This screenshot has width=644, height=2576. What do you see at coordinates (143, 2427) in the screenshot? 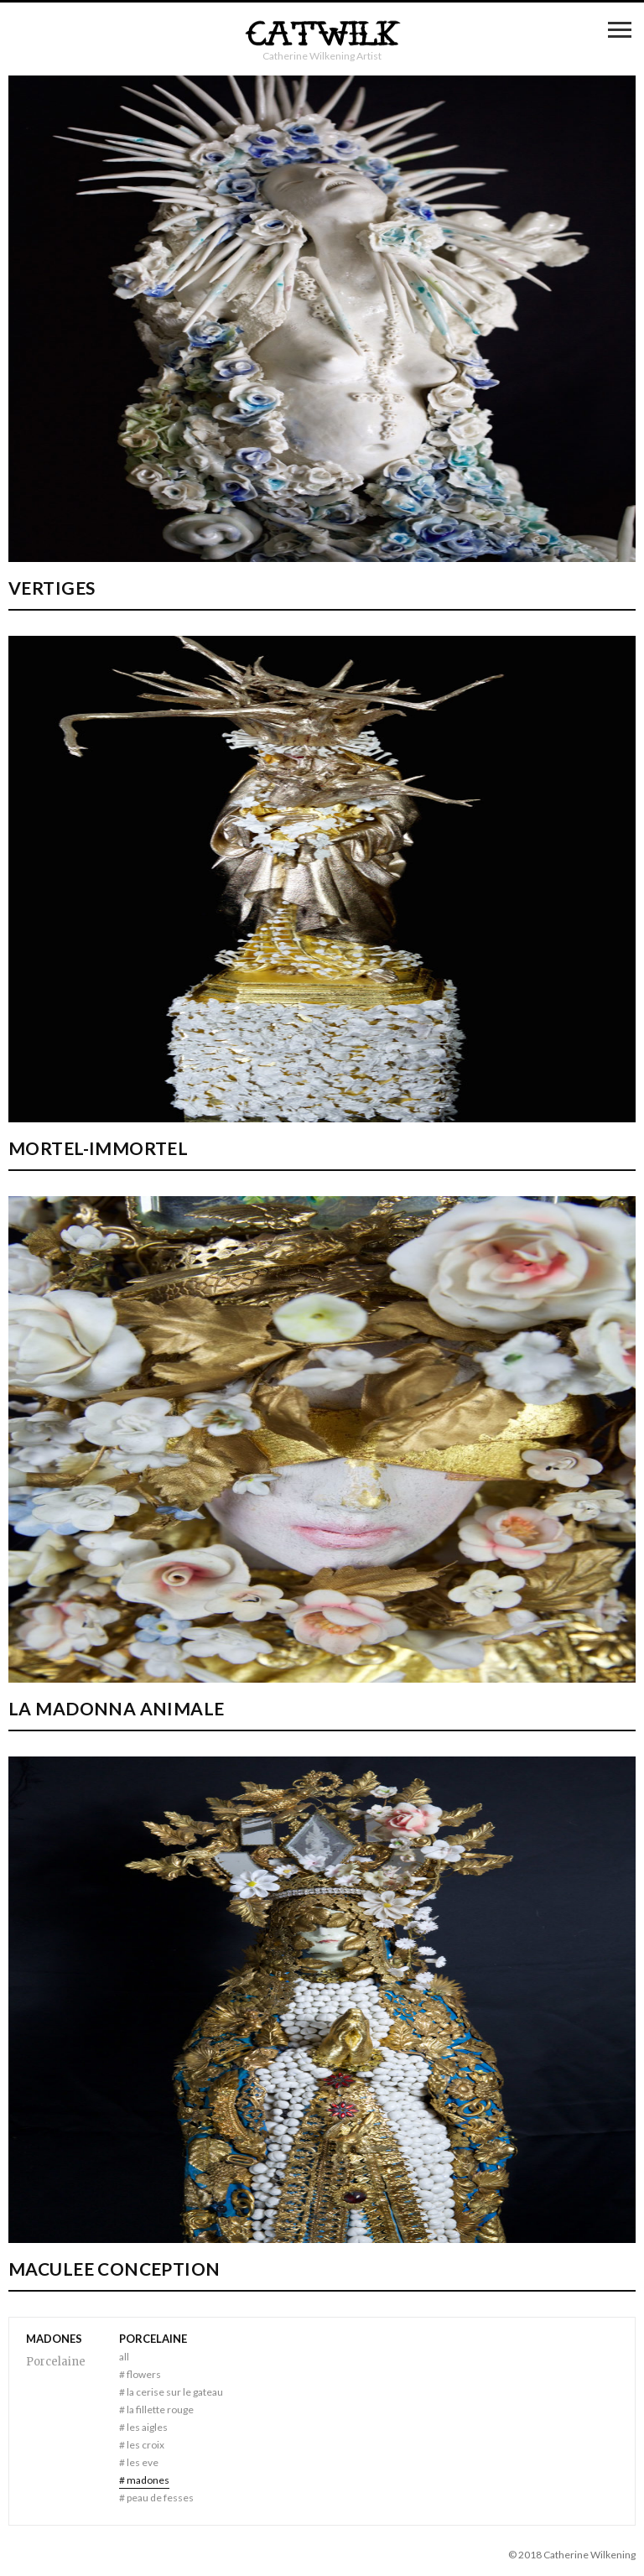
I see `Les Aigles` at bounding box center [143, 2427].